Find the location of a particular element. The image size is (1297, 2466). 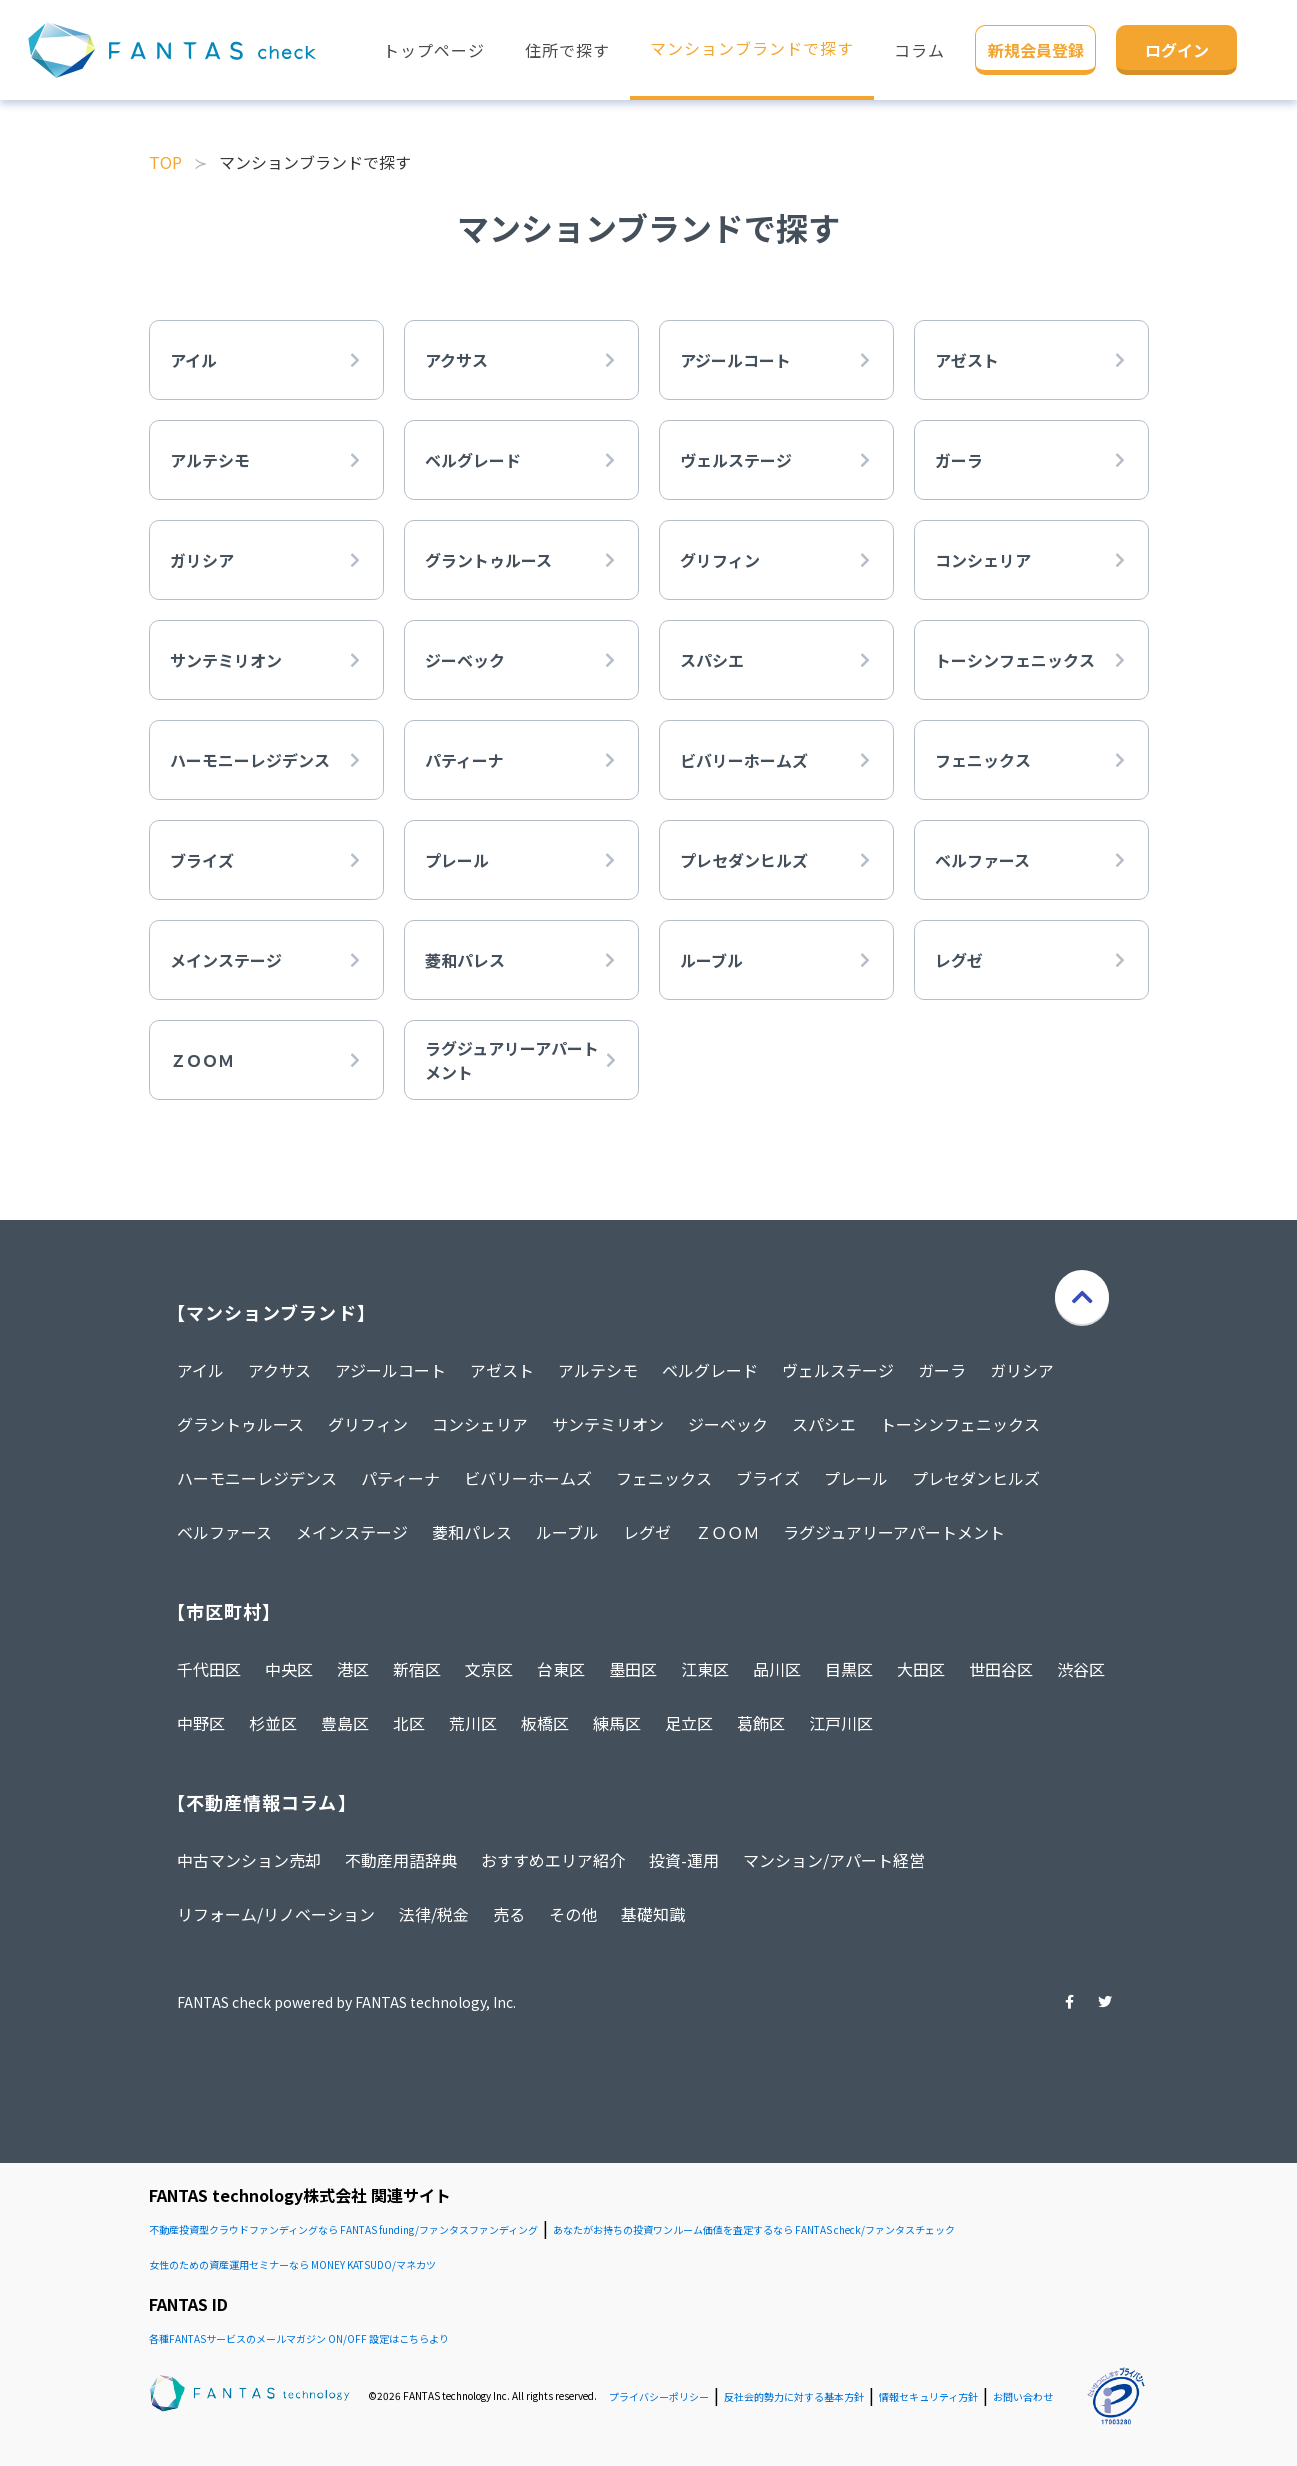

マンションブランドで探す is located at coordinates (752, 48).